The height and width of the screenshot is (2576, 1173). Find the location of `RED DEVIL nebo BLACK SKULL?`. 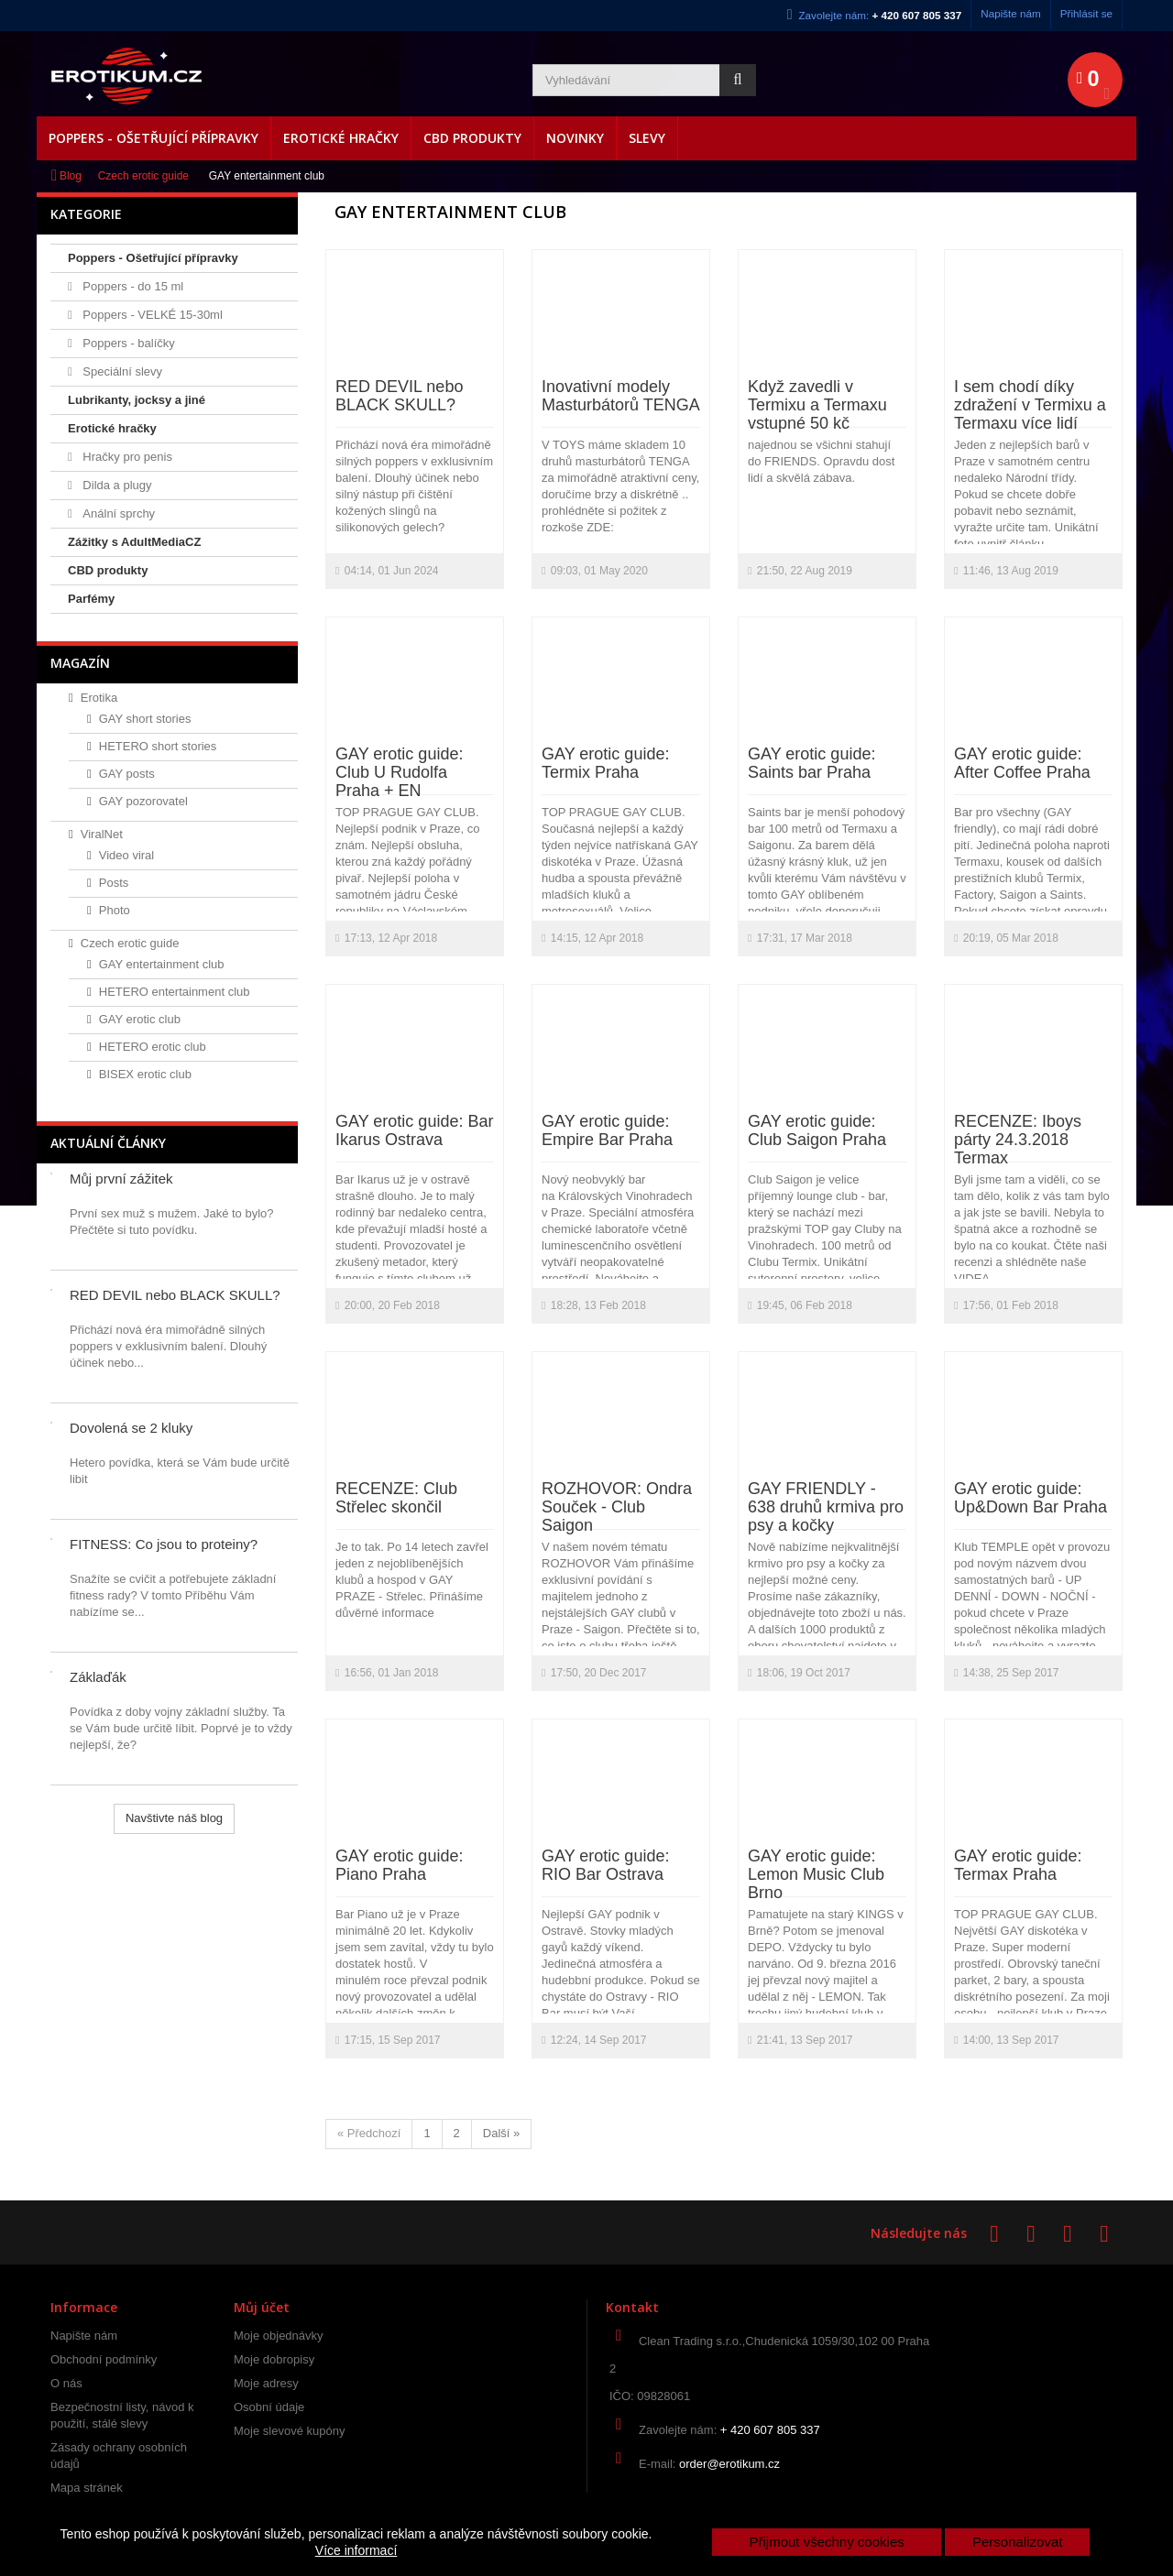

RED DEVIL nebo BLACK SKULL? is located at coordinates (175, 1295).